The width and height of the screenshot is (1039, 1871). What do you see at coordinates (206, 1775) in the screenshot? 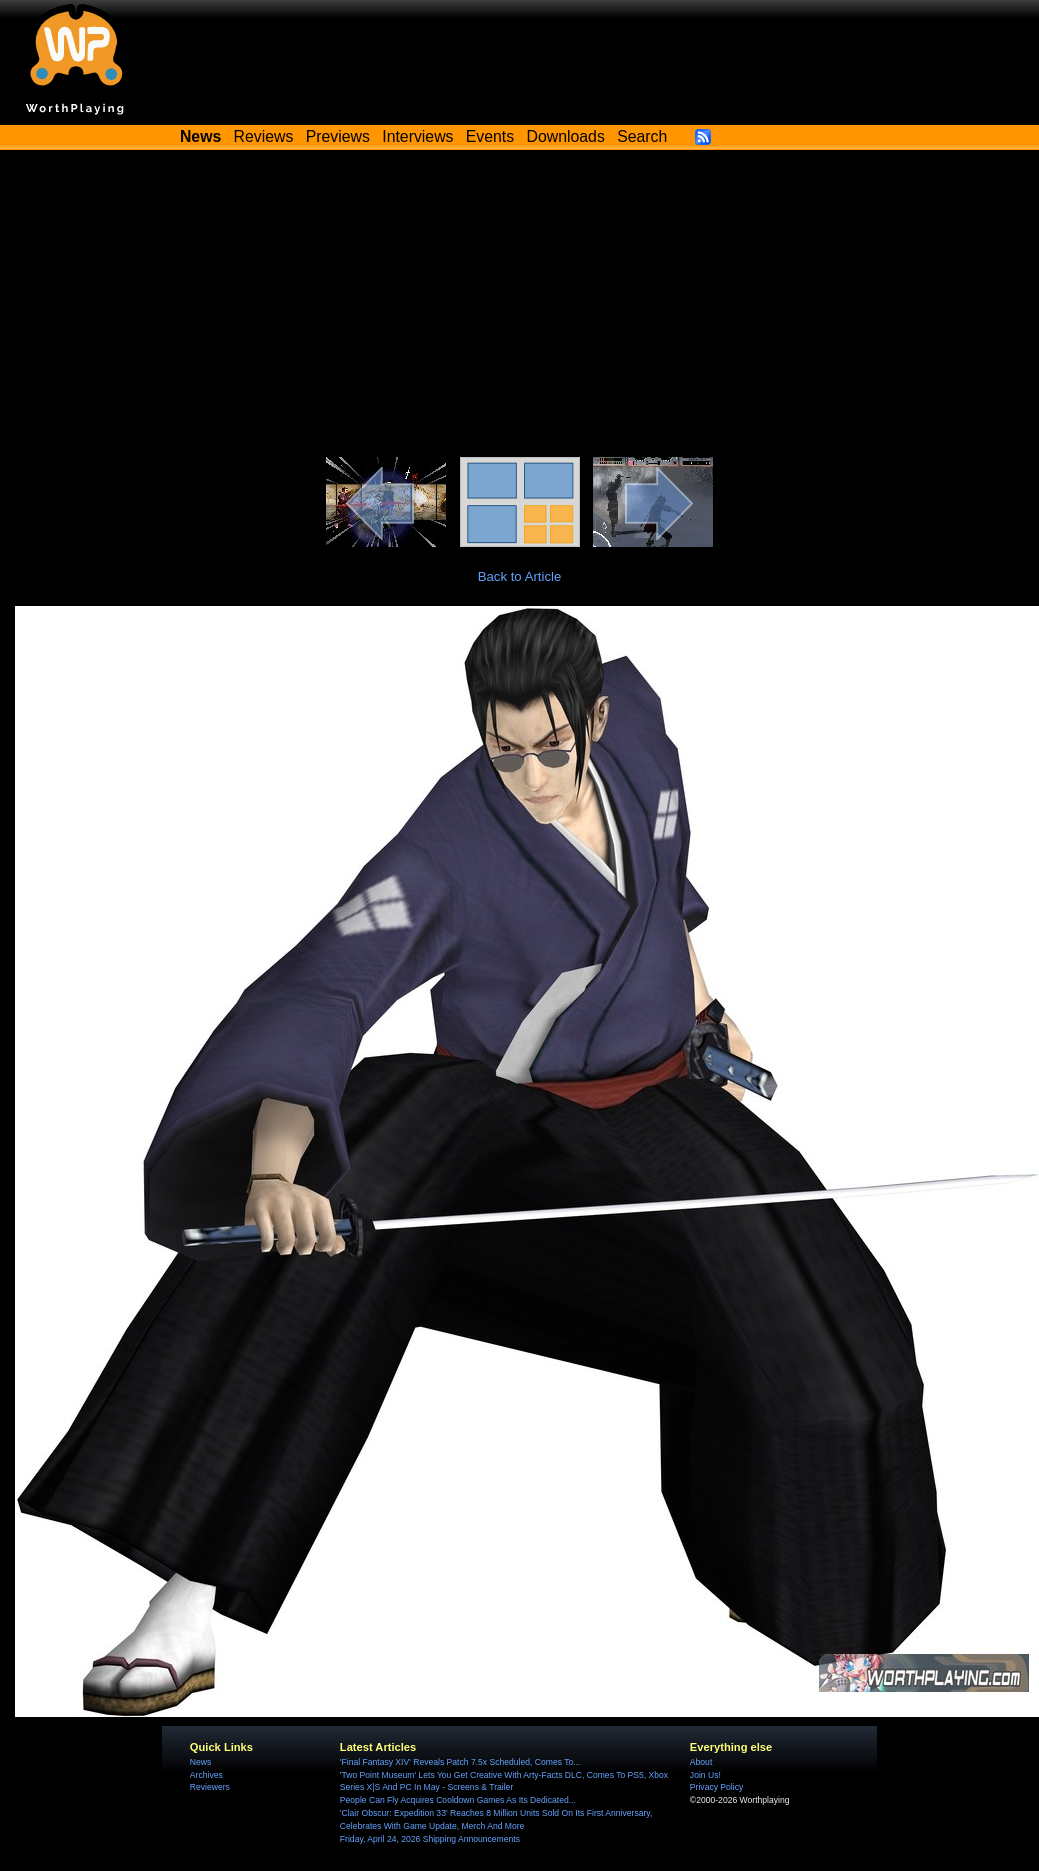
I see `Archives` at bounding box center [206, 1775].